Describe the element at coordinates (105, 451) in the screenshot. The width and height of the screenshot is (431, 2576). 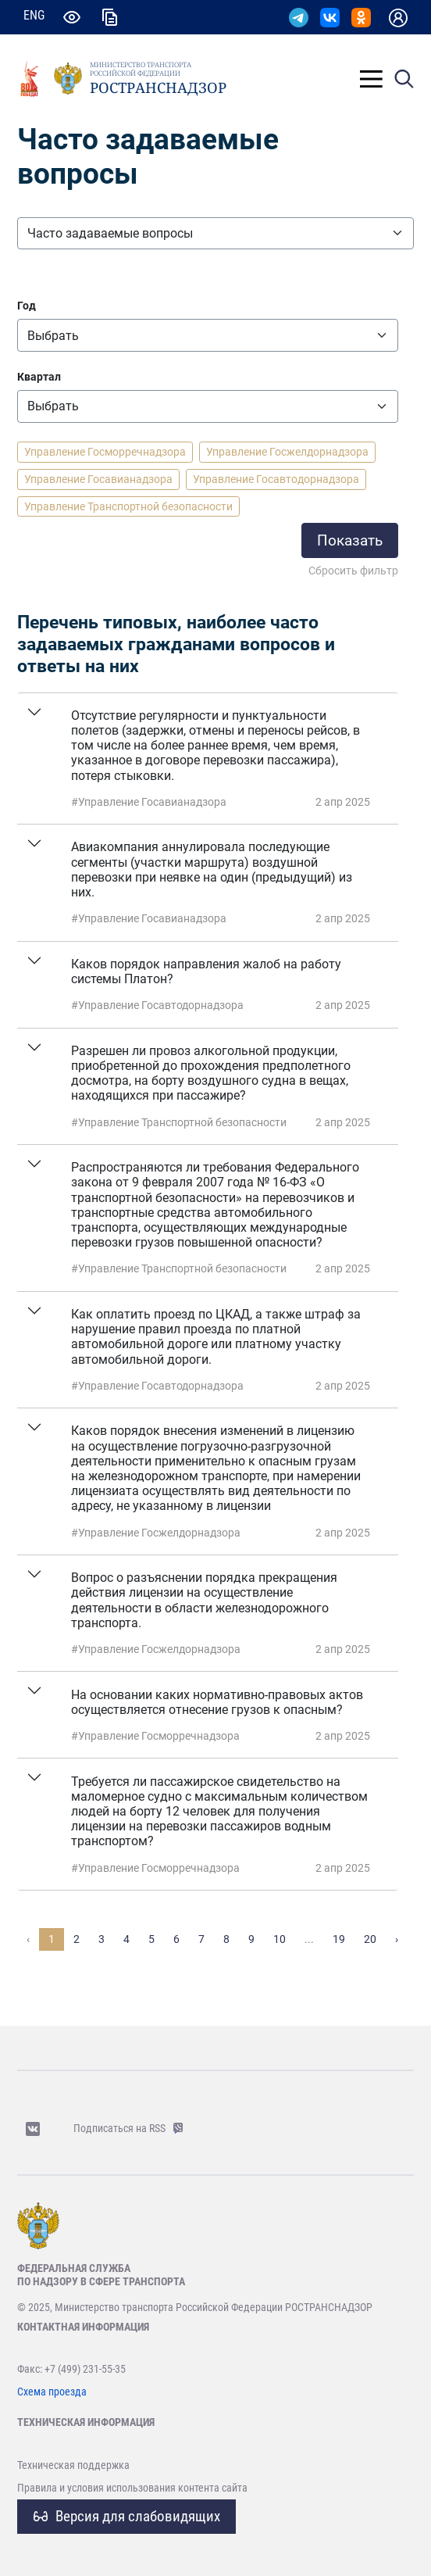
I see `Управление Госморречнадзора` at that location.